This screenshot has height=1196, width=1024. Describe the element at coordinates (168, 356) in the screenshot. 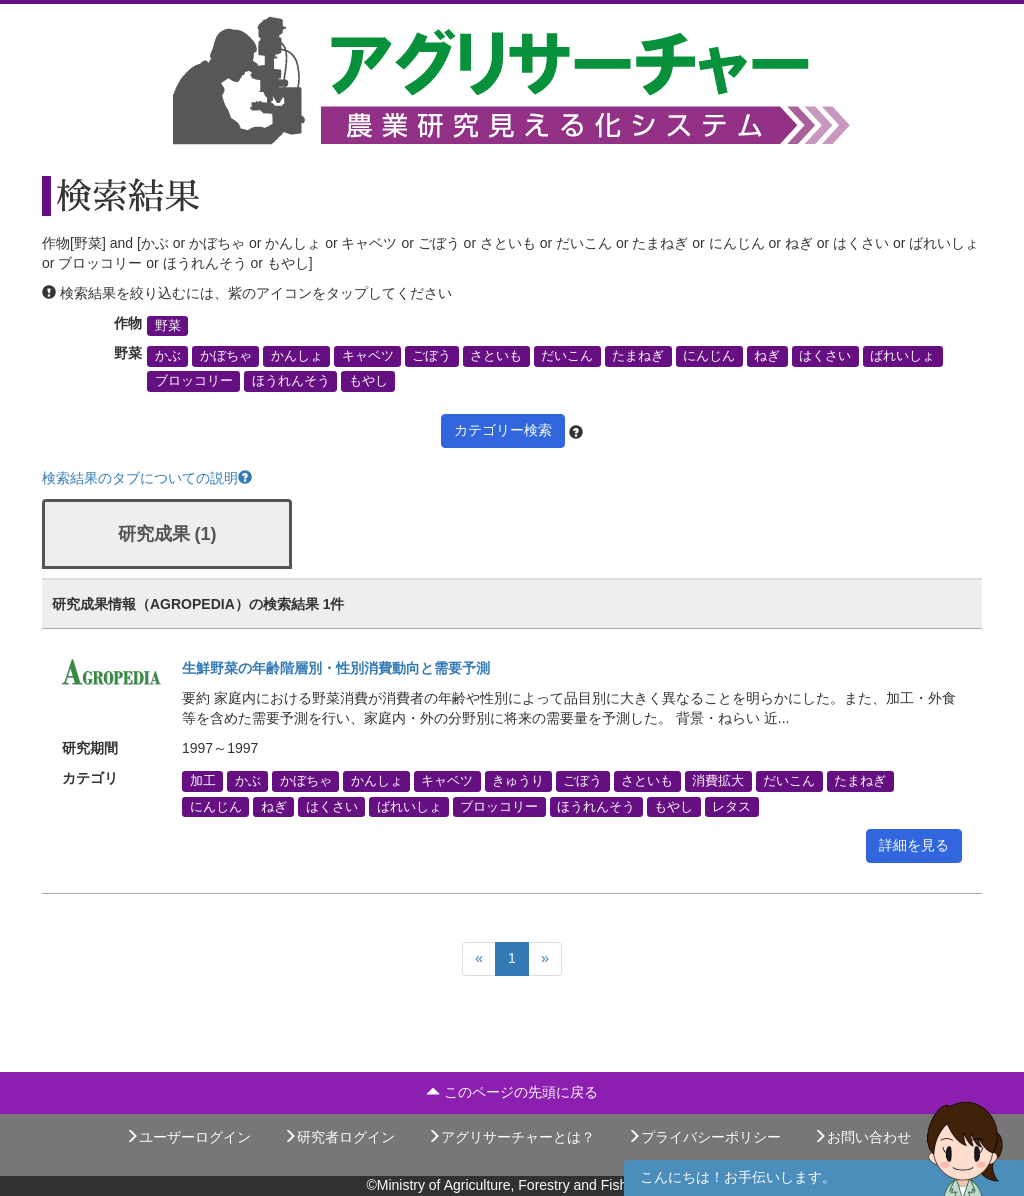

I see `かぶ` at that location.